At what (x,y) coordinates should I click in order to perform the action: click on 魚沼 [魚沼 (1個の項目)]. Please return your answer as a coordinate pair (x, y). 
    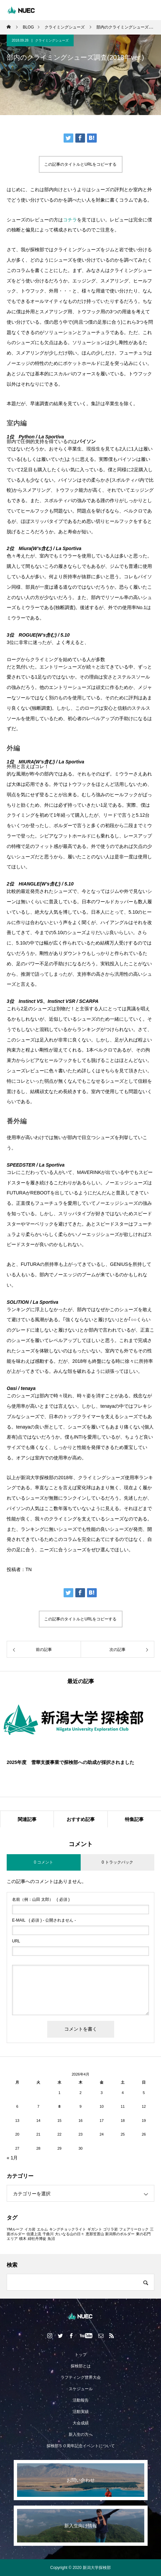
    Looking at the image, I should click on (51, 2239).